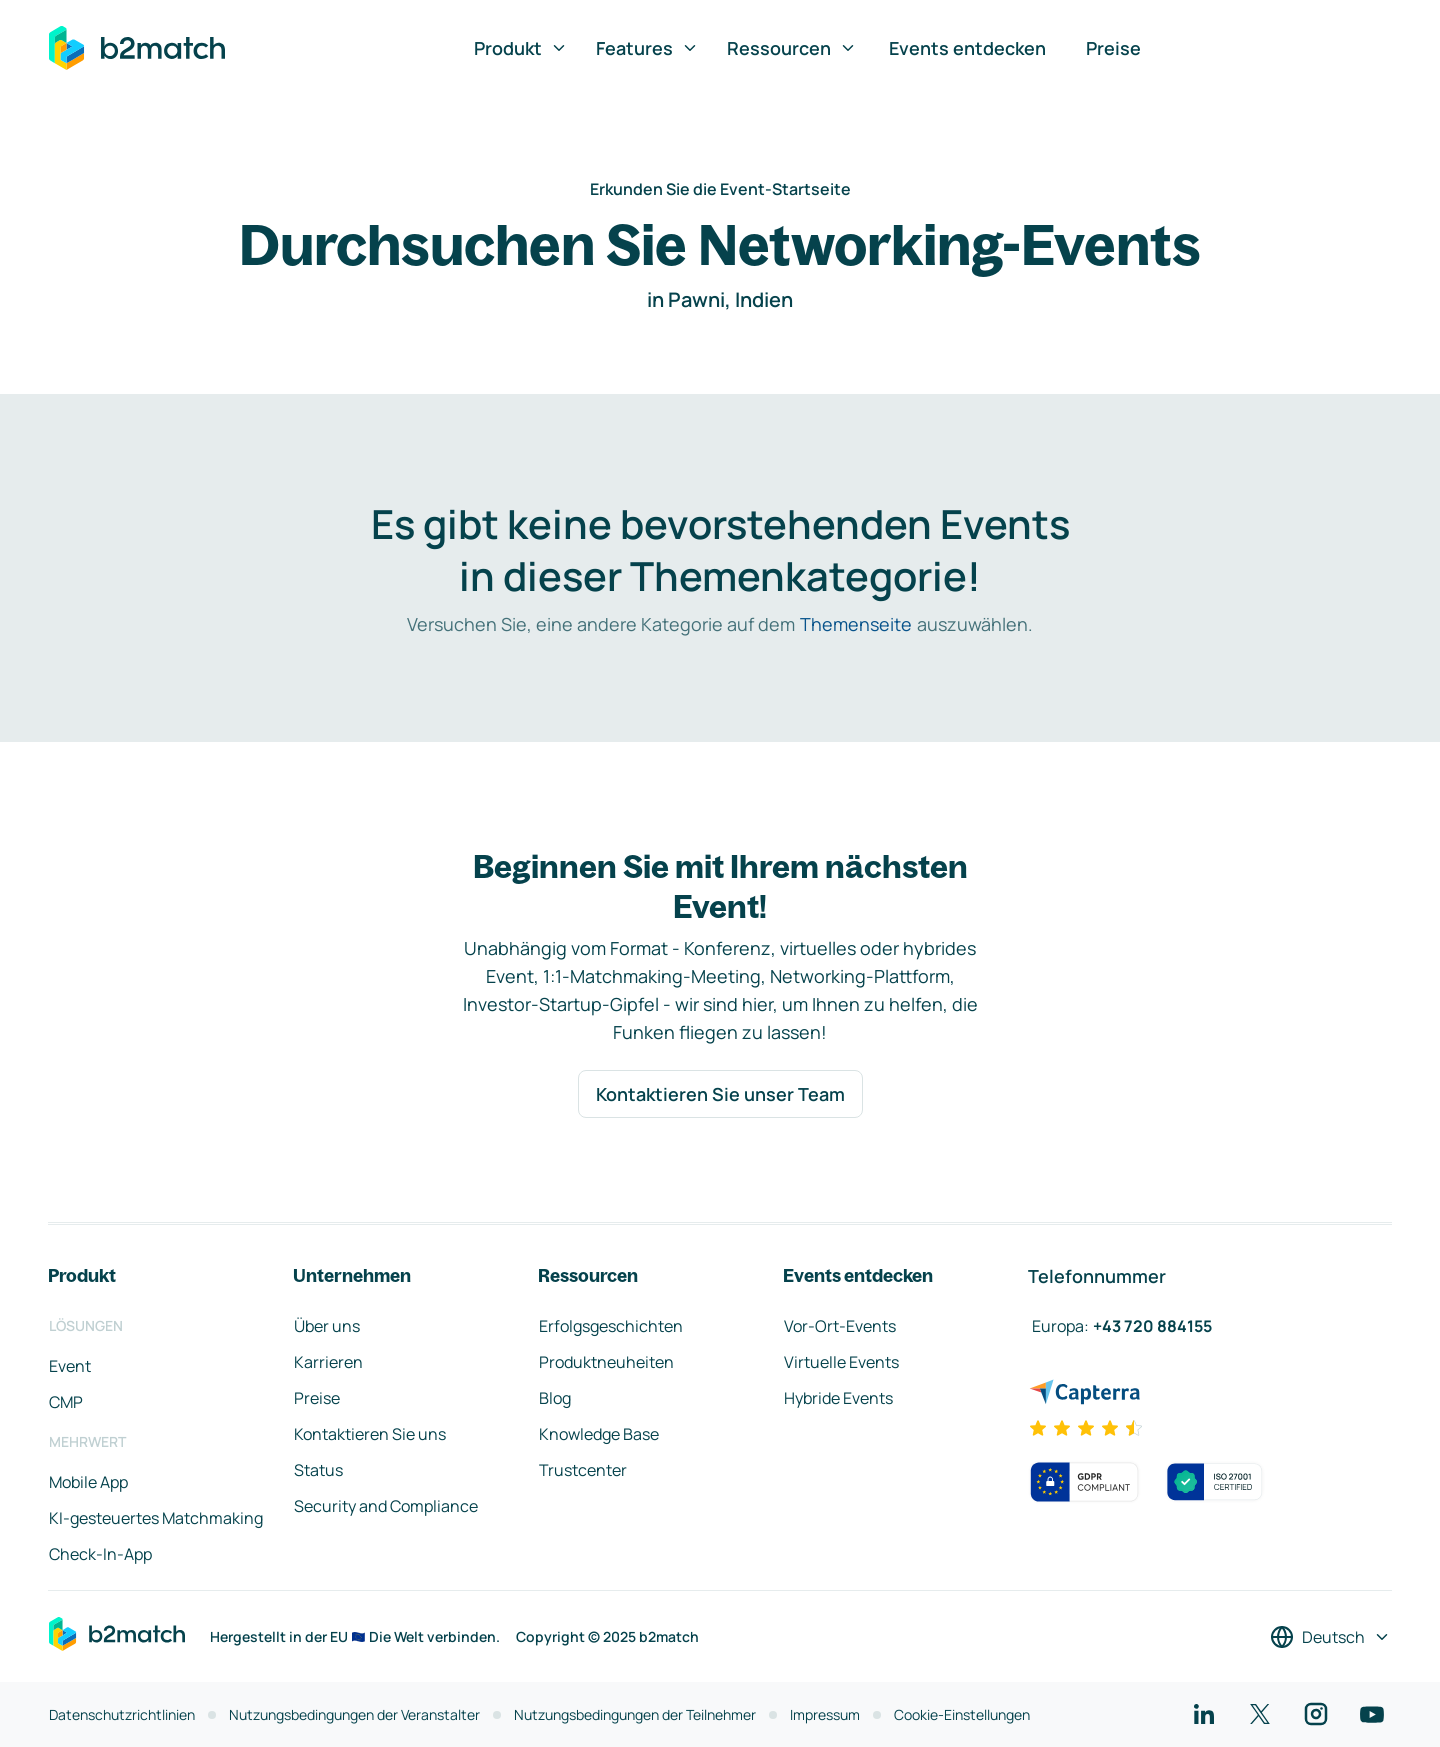 The image size is (1440, 1747). I want to click on Kontaktieren Sie unser Team, so click(720, 1094).